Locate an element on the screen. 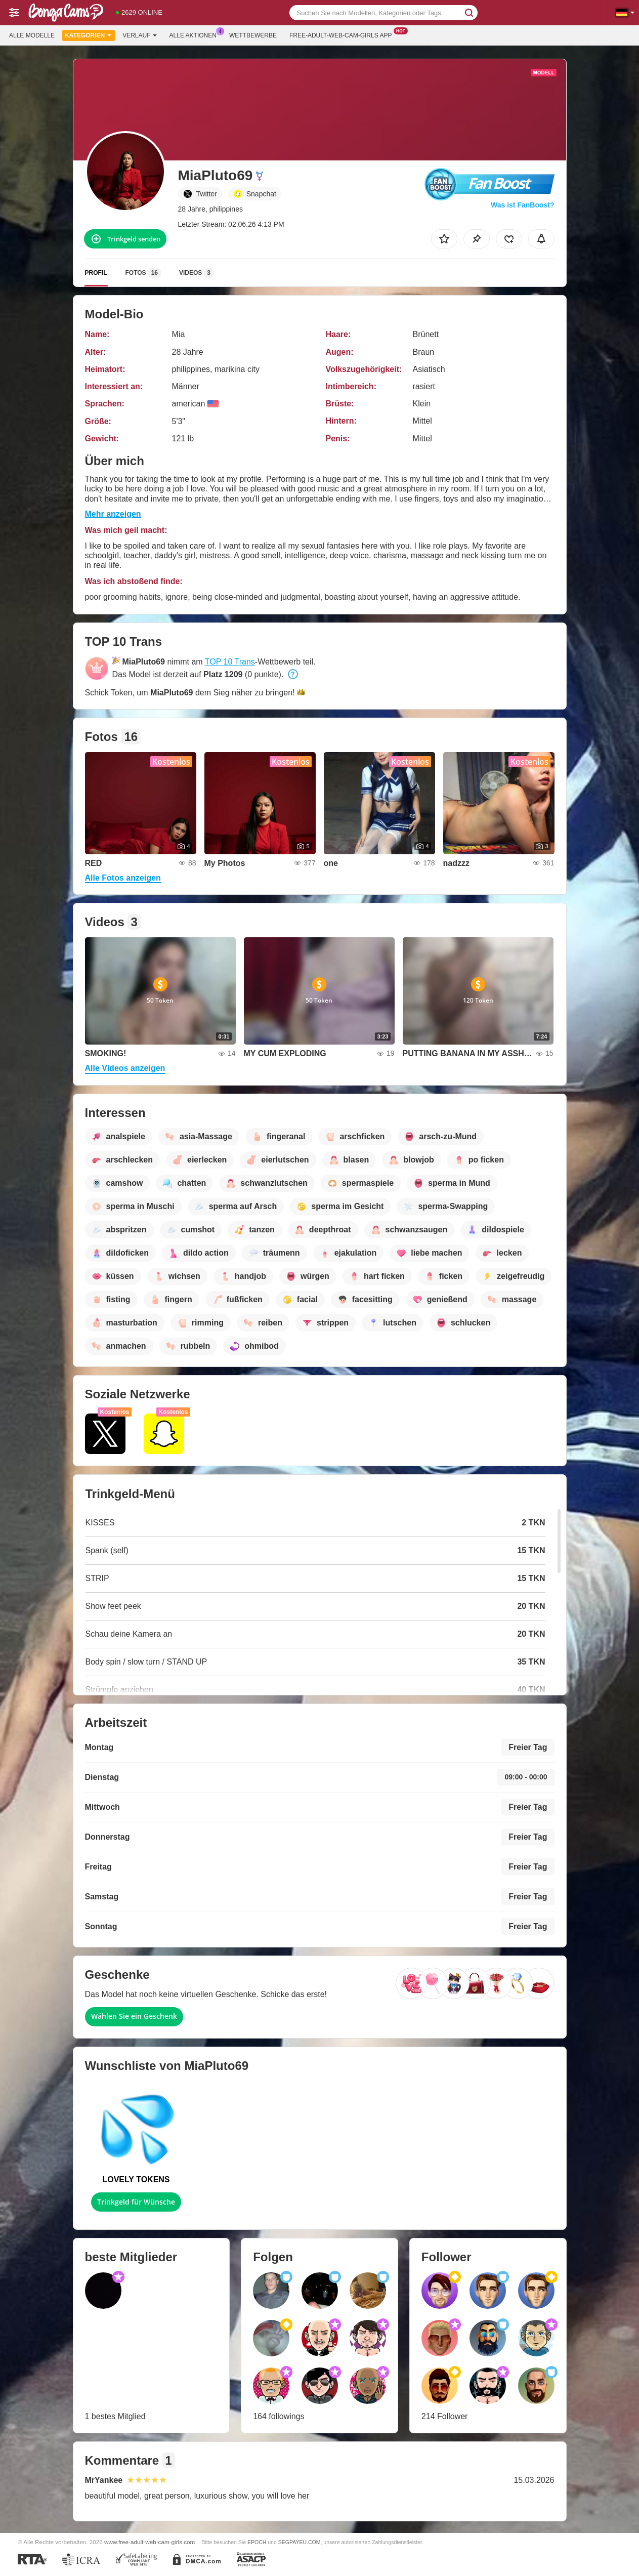  SEGPAYEU.COM is located at coordinates (299, 2542).